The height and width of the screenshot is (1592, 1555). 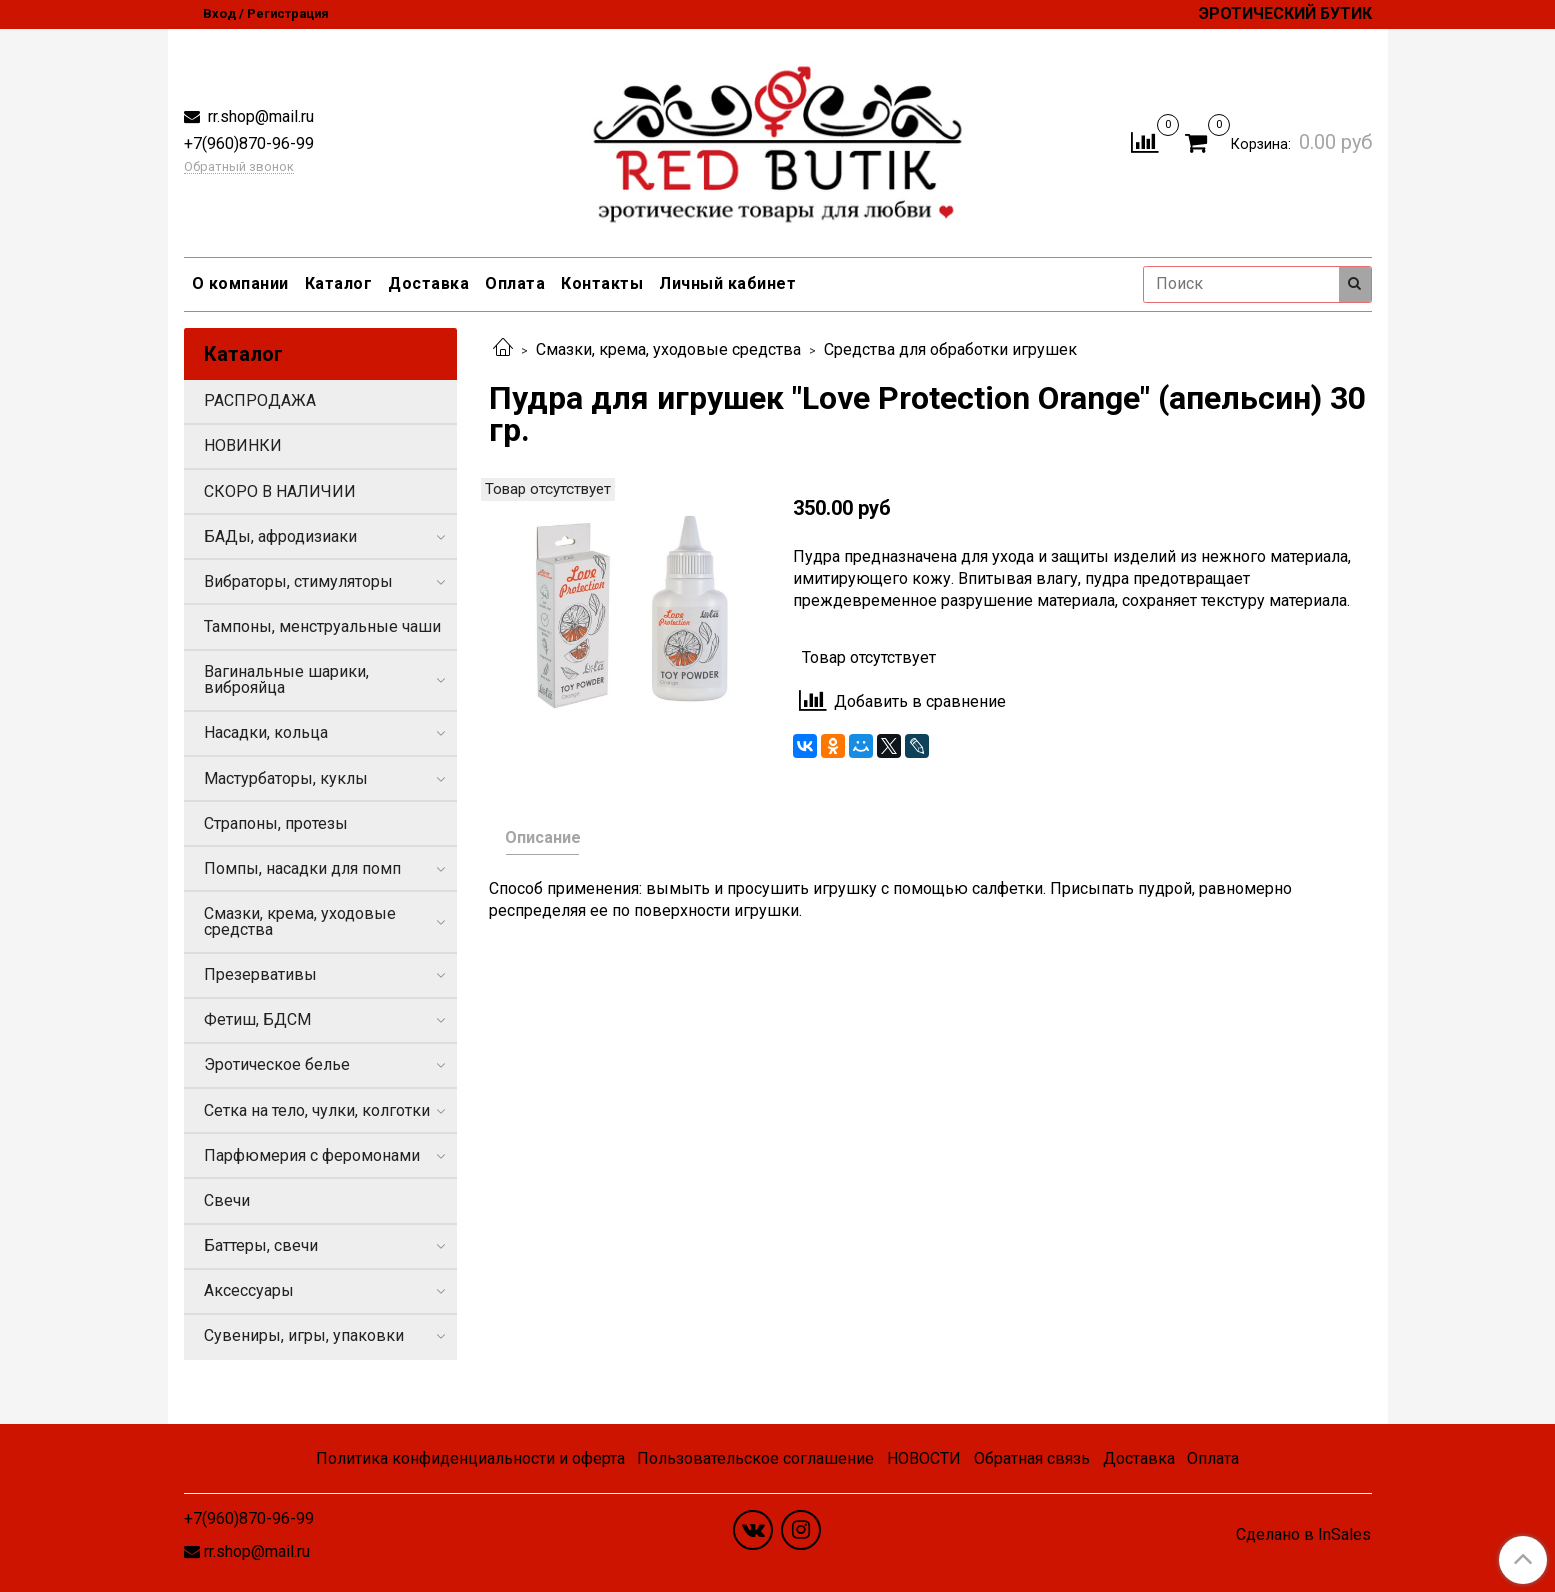 I want to click on Политика конфиденциальности и оферта, so click(x=470, y=1458).